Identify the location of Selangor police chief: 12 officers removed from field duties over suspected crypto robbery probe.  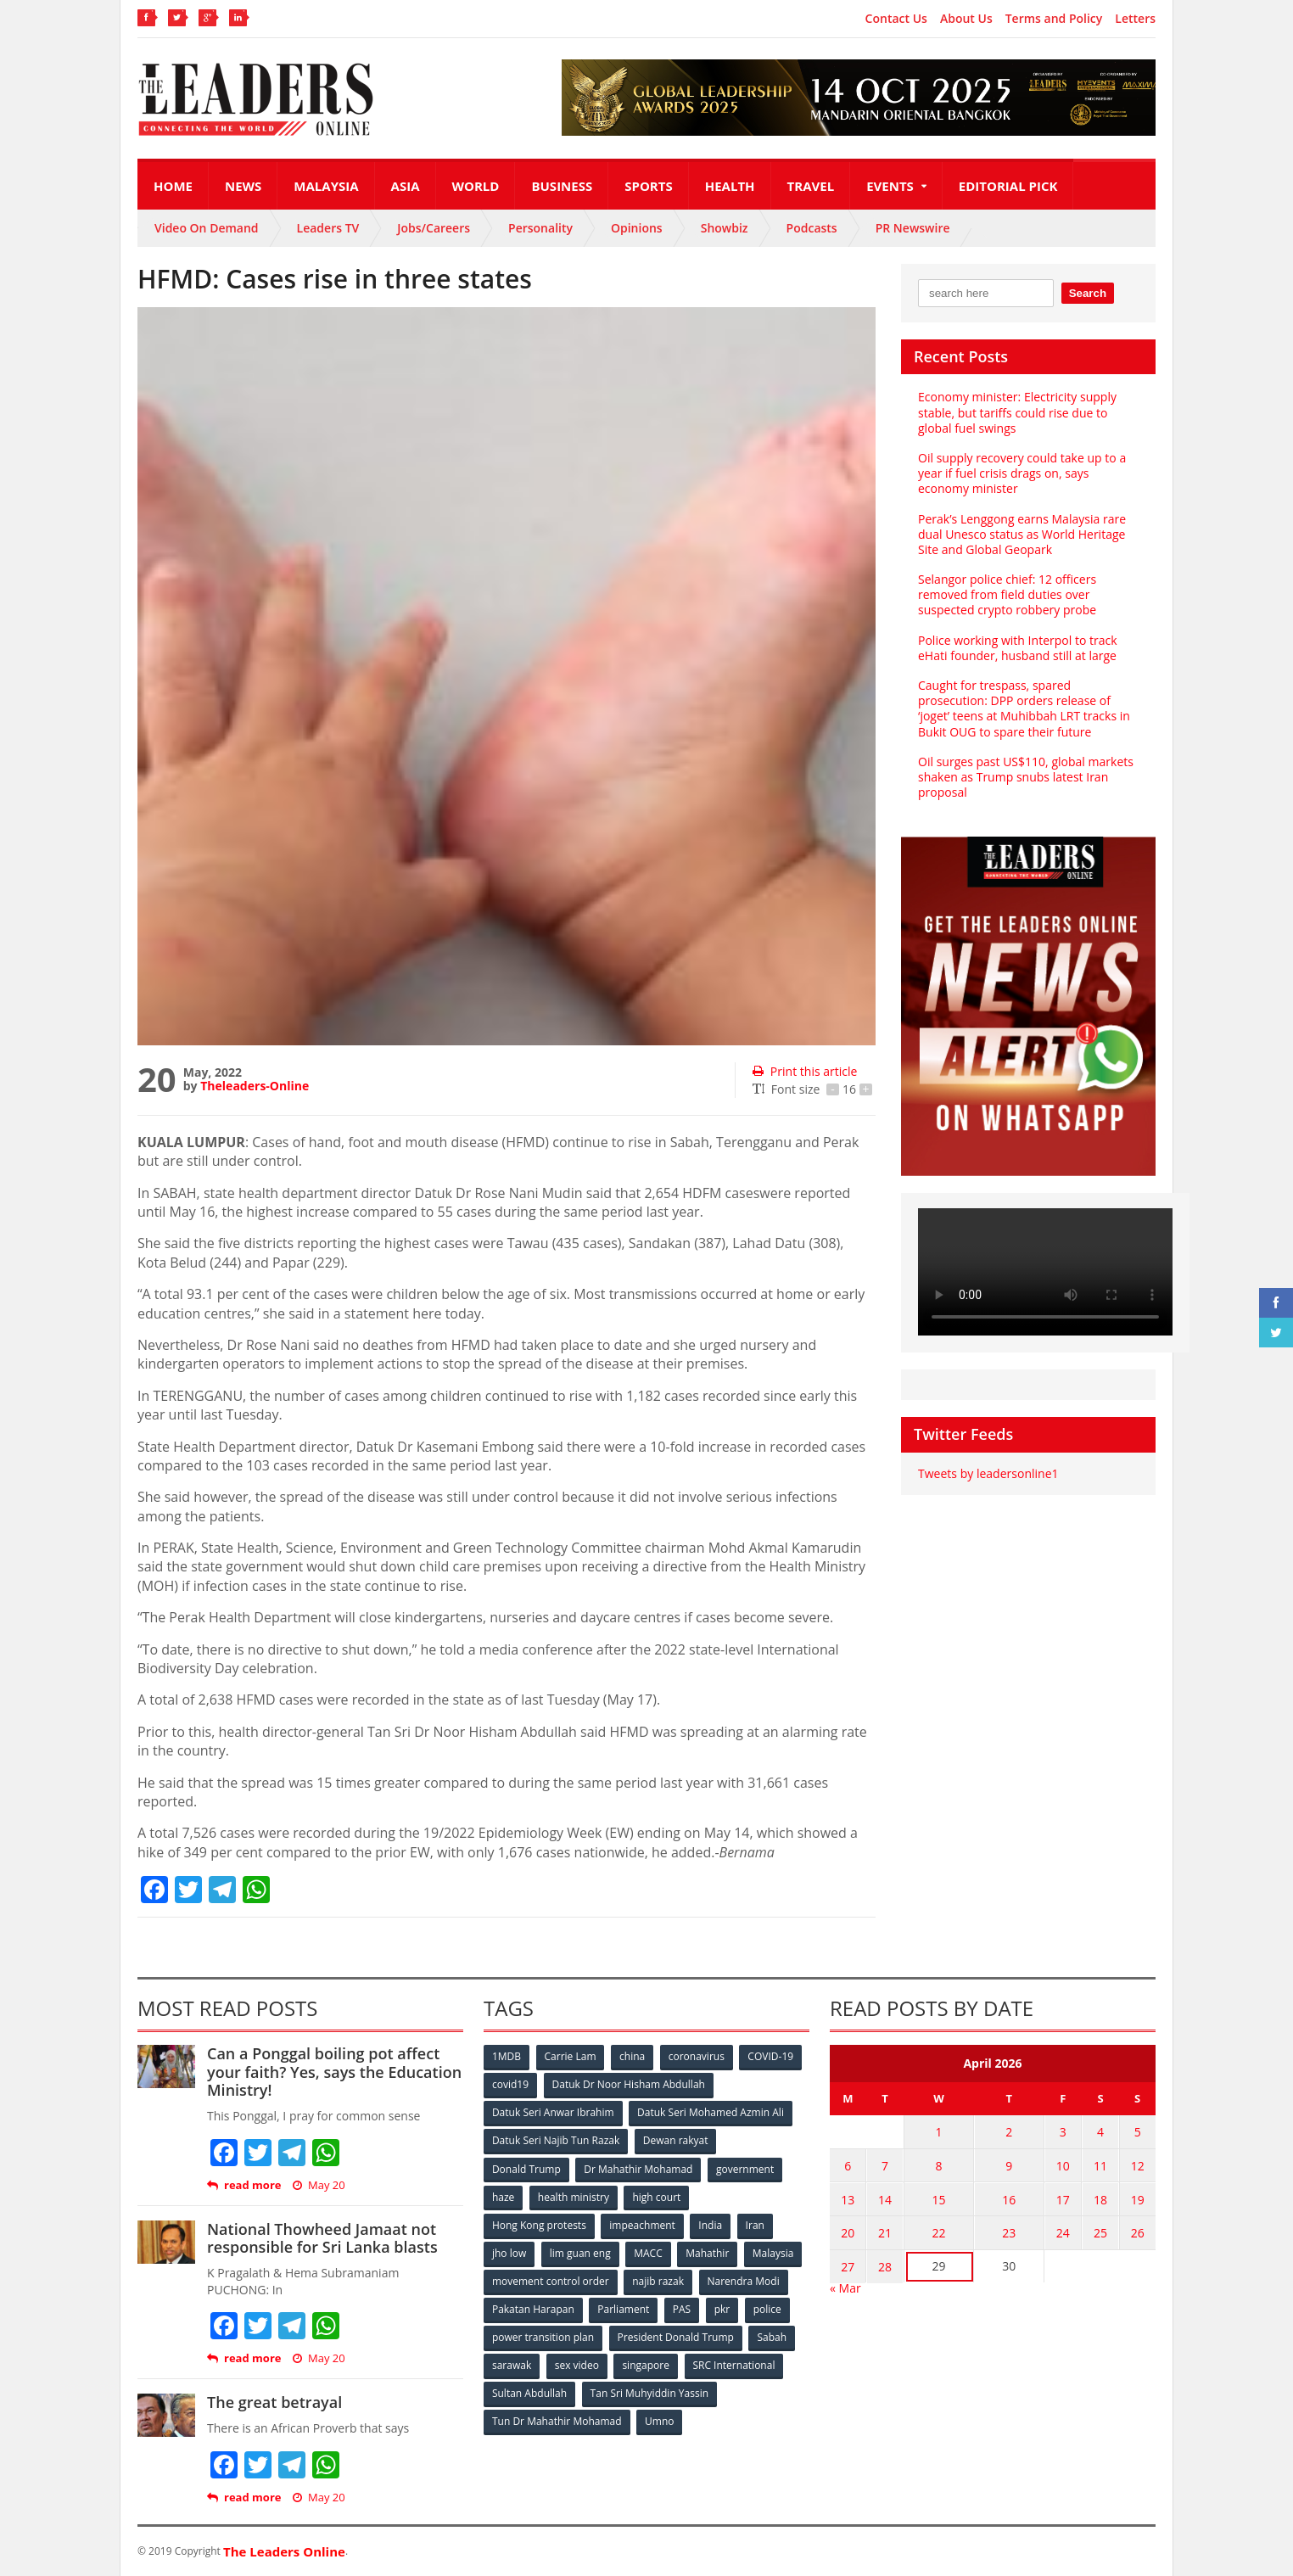
(1007, 594).